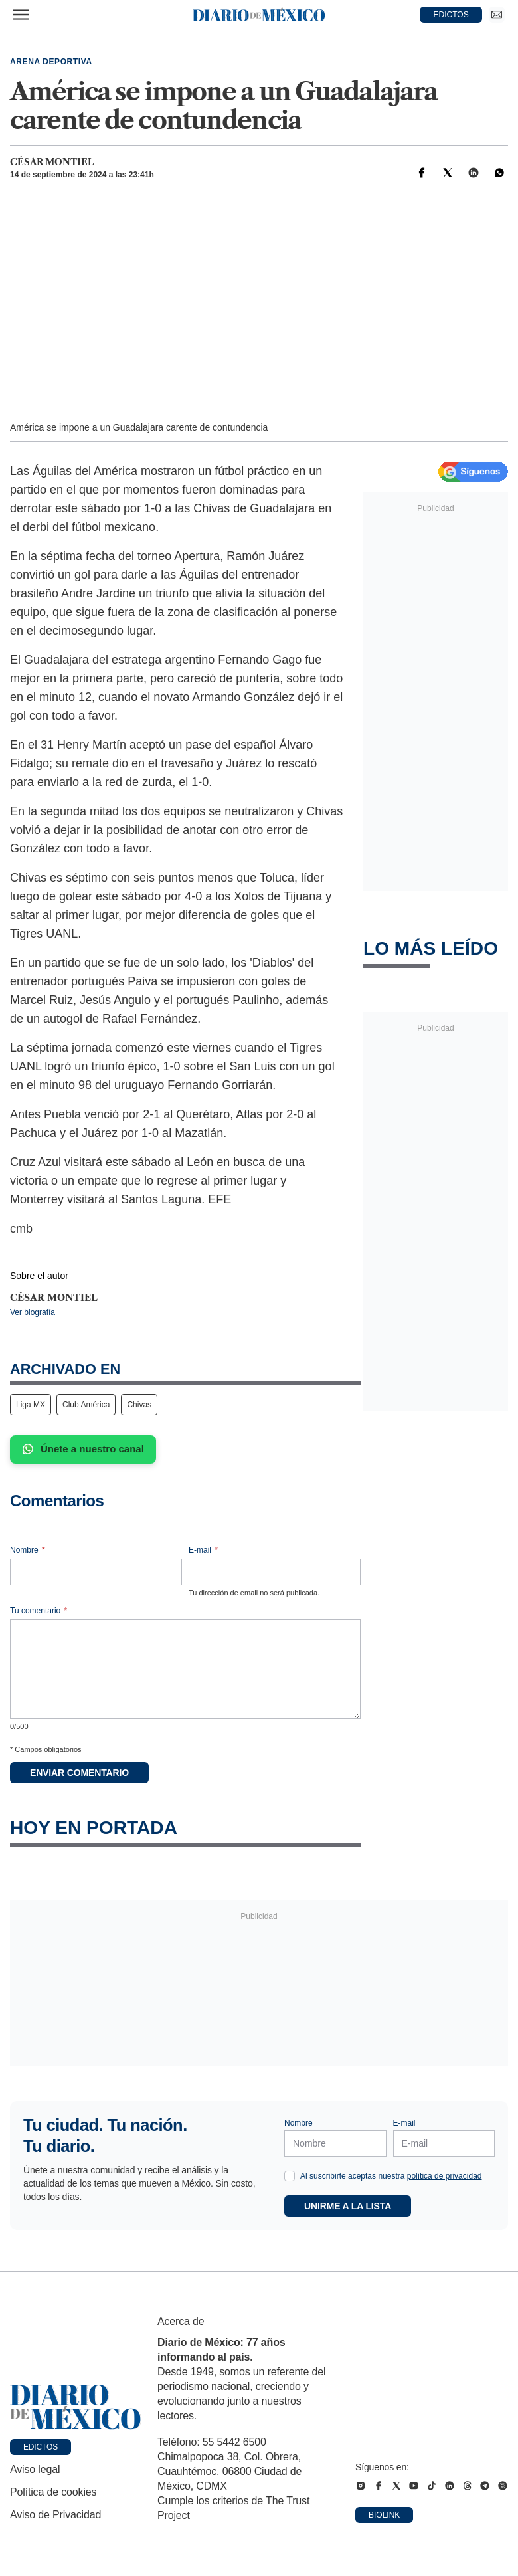  What do you see at coordinates (139, 1404) in the screenshot?
I see `Chivas` at bounding box center [139, 1404].